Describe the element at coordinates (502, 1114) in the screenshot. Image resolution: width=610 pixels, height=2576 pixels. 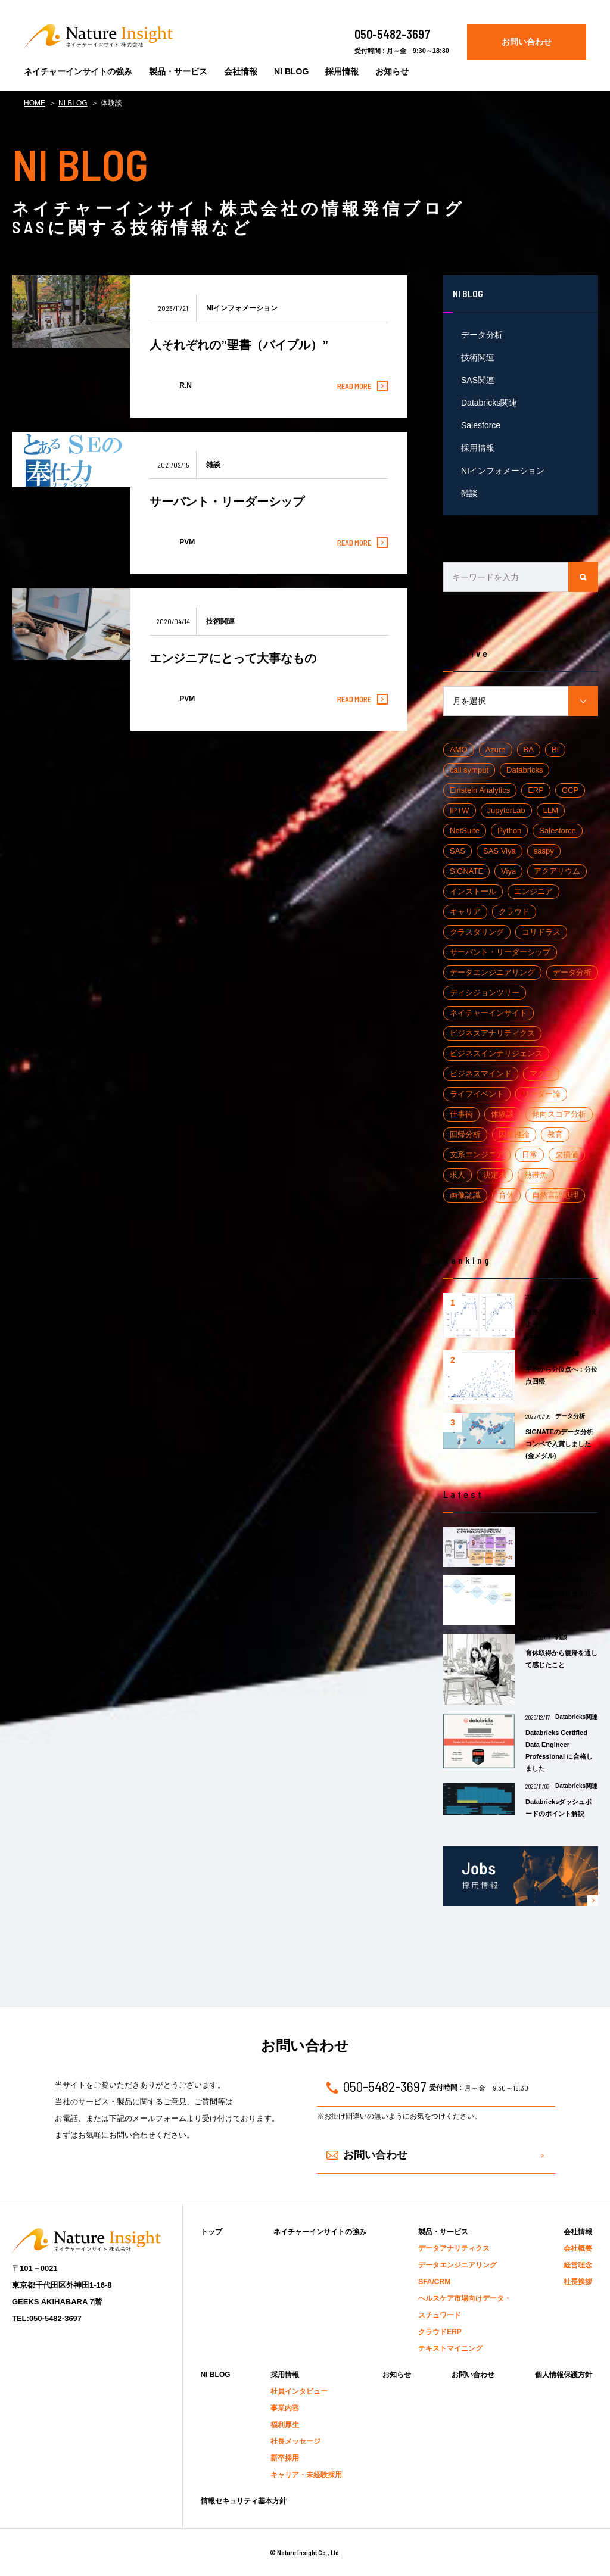
I see `体験談` at that location.